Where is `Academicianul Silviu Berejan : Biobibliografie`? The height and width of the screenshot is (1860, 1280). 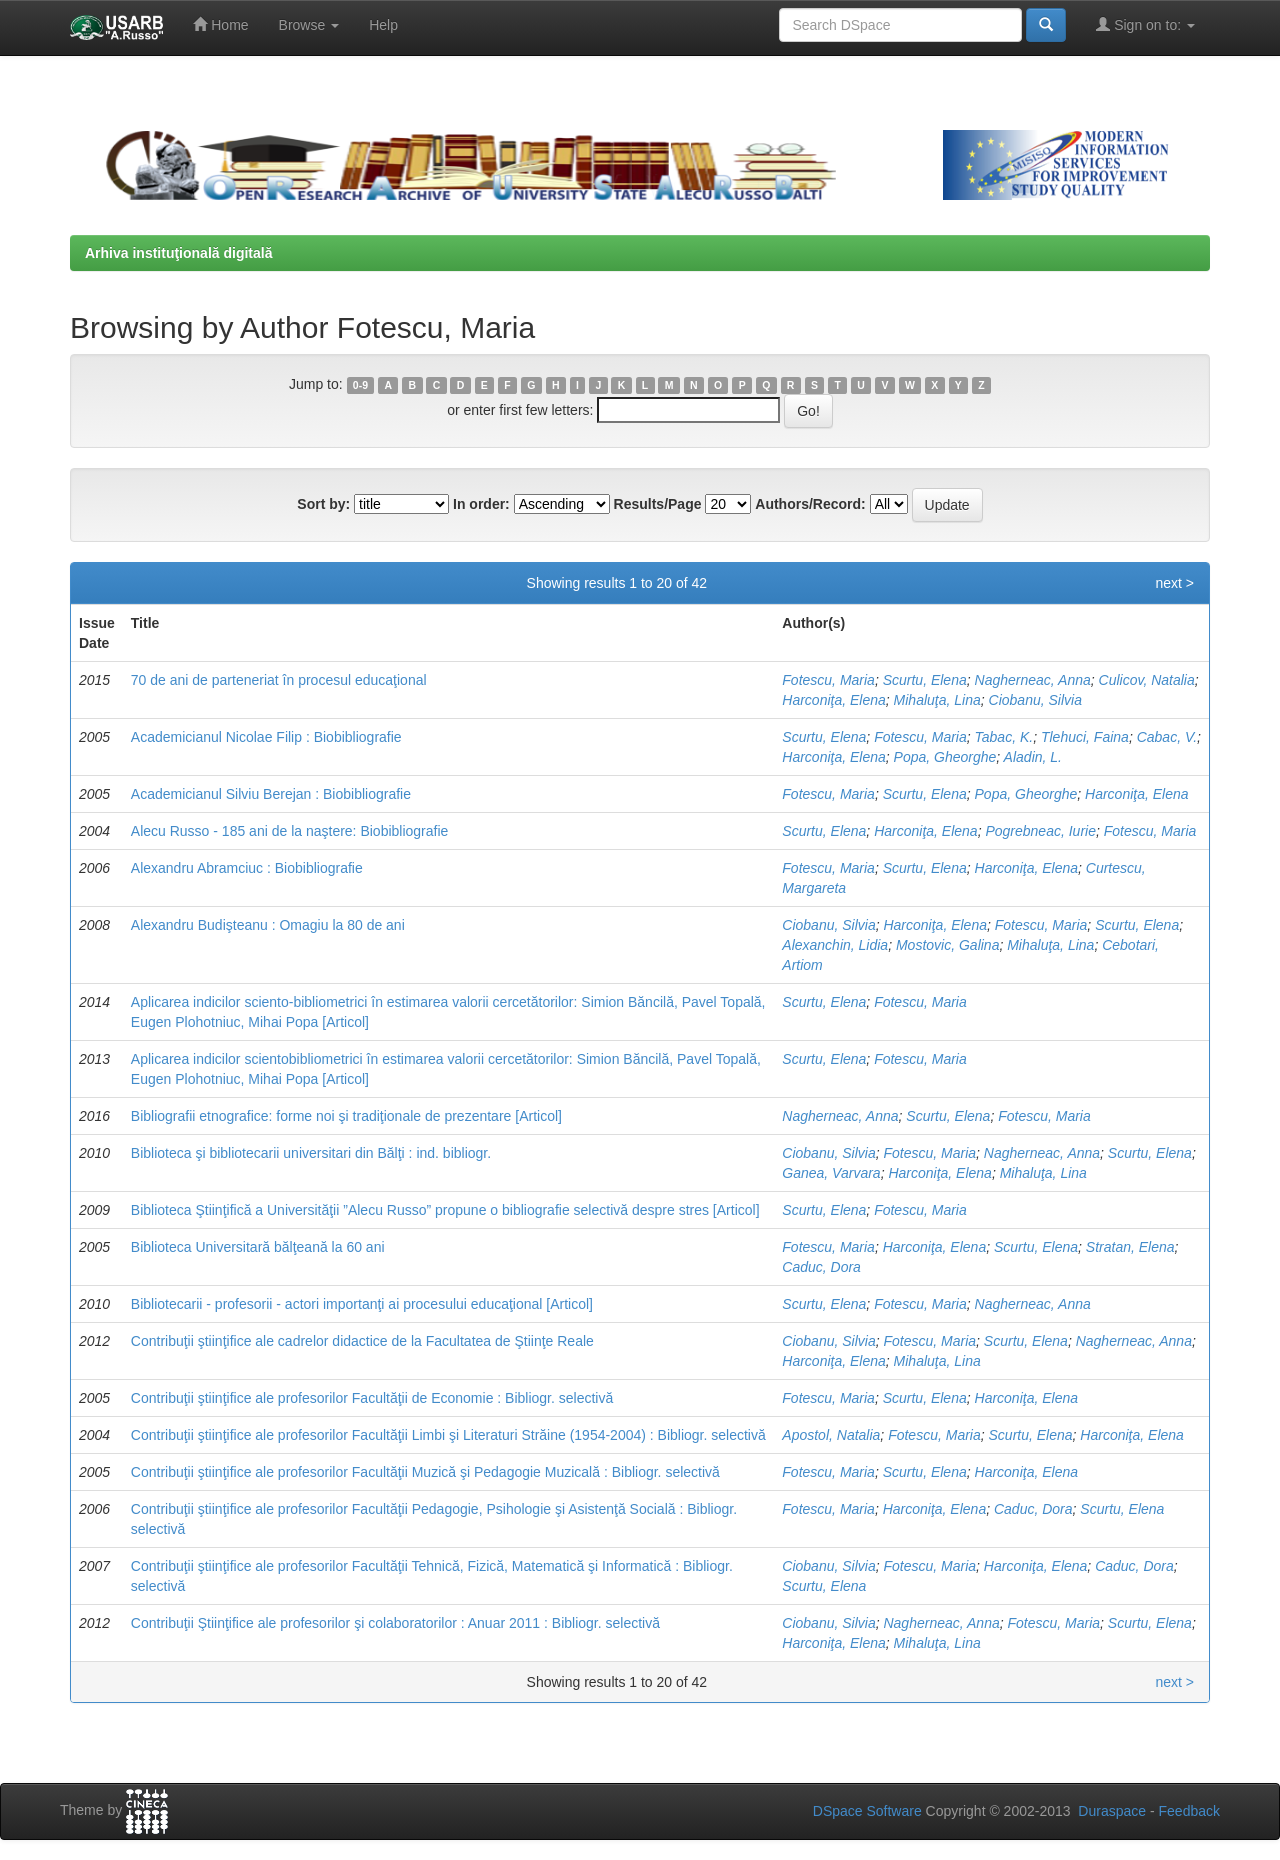 Academicianul Silviu Berejan : Biobibliografie is located at coordinates (271, 794).